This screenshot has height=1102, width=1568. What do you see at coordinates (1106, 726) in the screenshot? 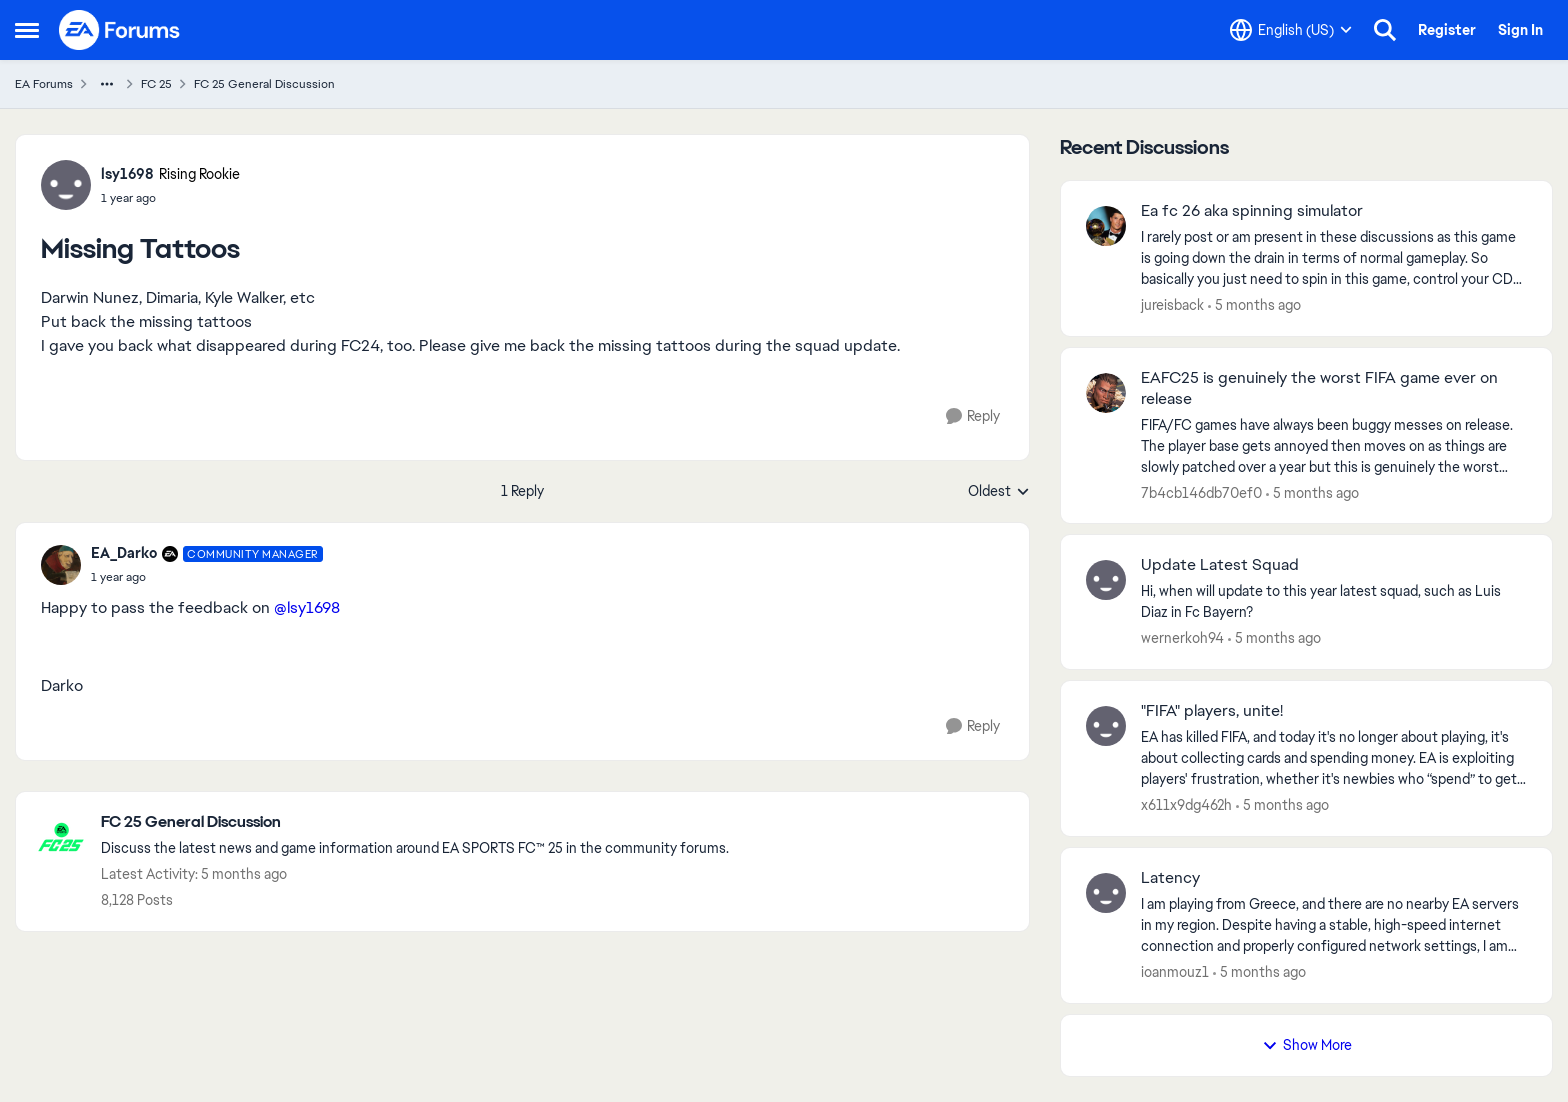
I see `[View Profile: x611x9dg462h,]` at bounding box center [1106, 726].